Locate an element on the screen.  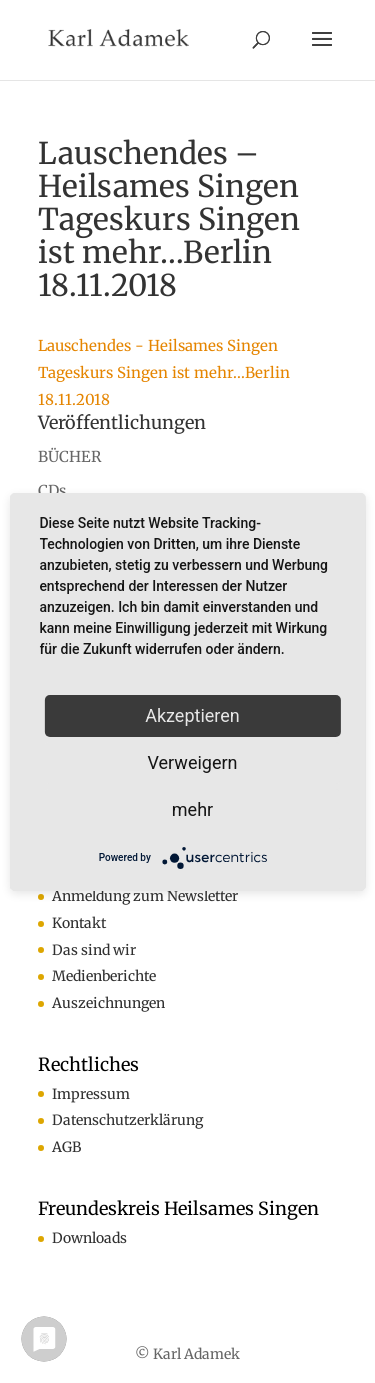
AGB is located at coordinates (66, 1147).